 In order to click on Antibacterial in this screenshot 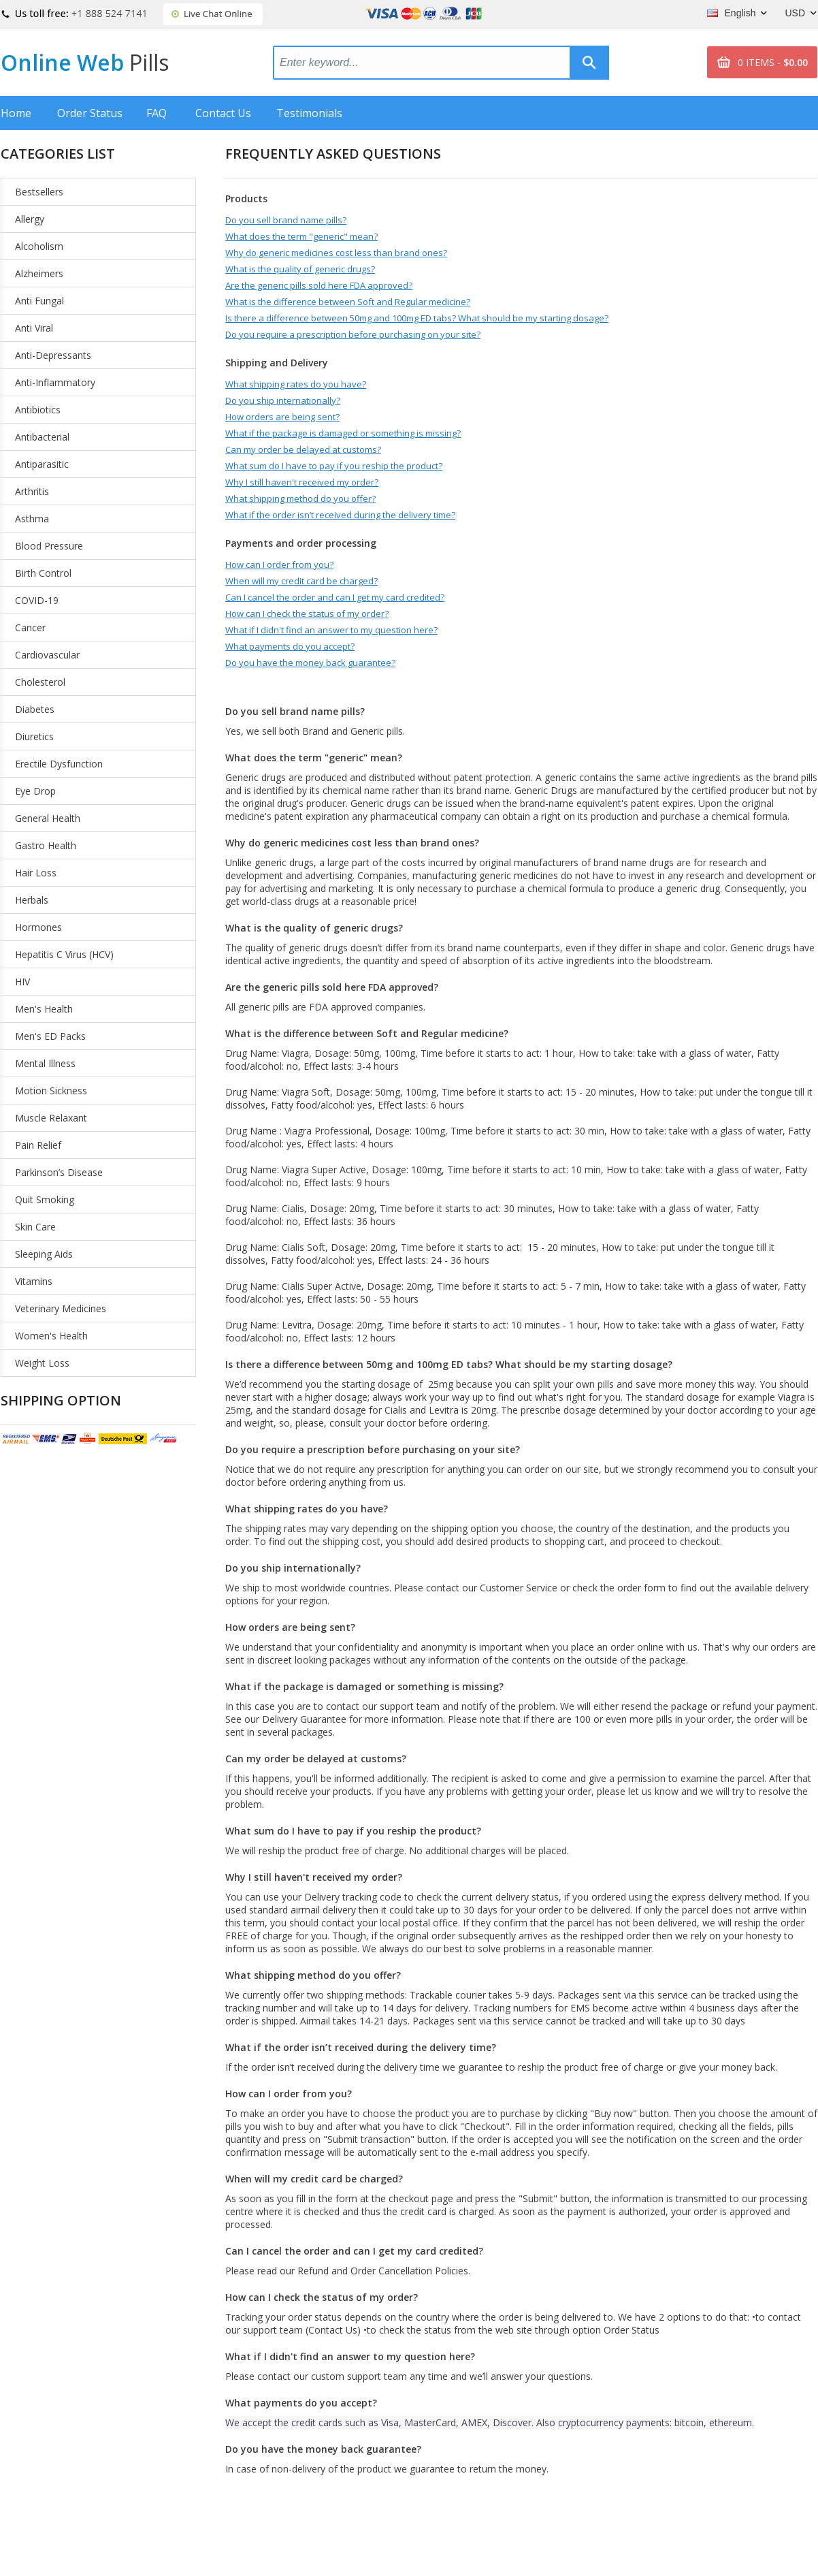, I will do `click(42, 436)`.